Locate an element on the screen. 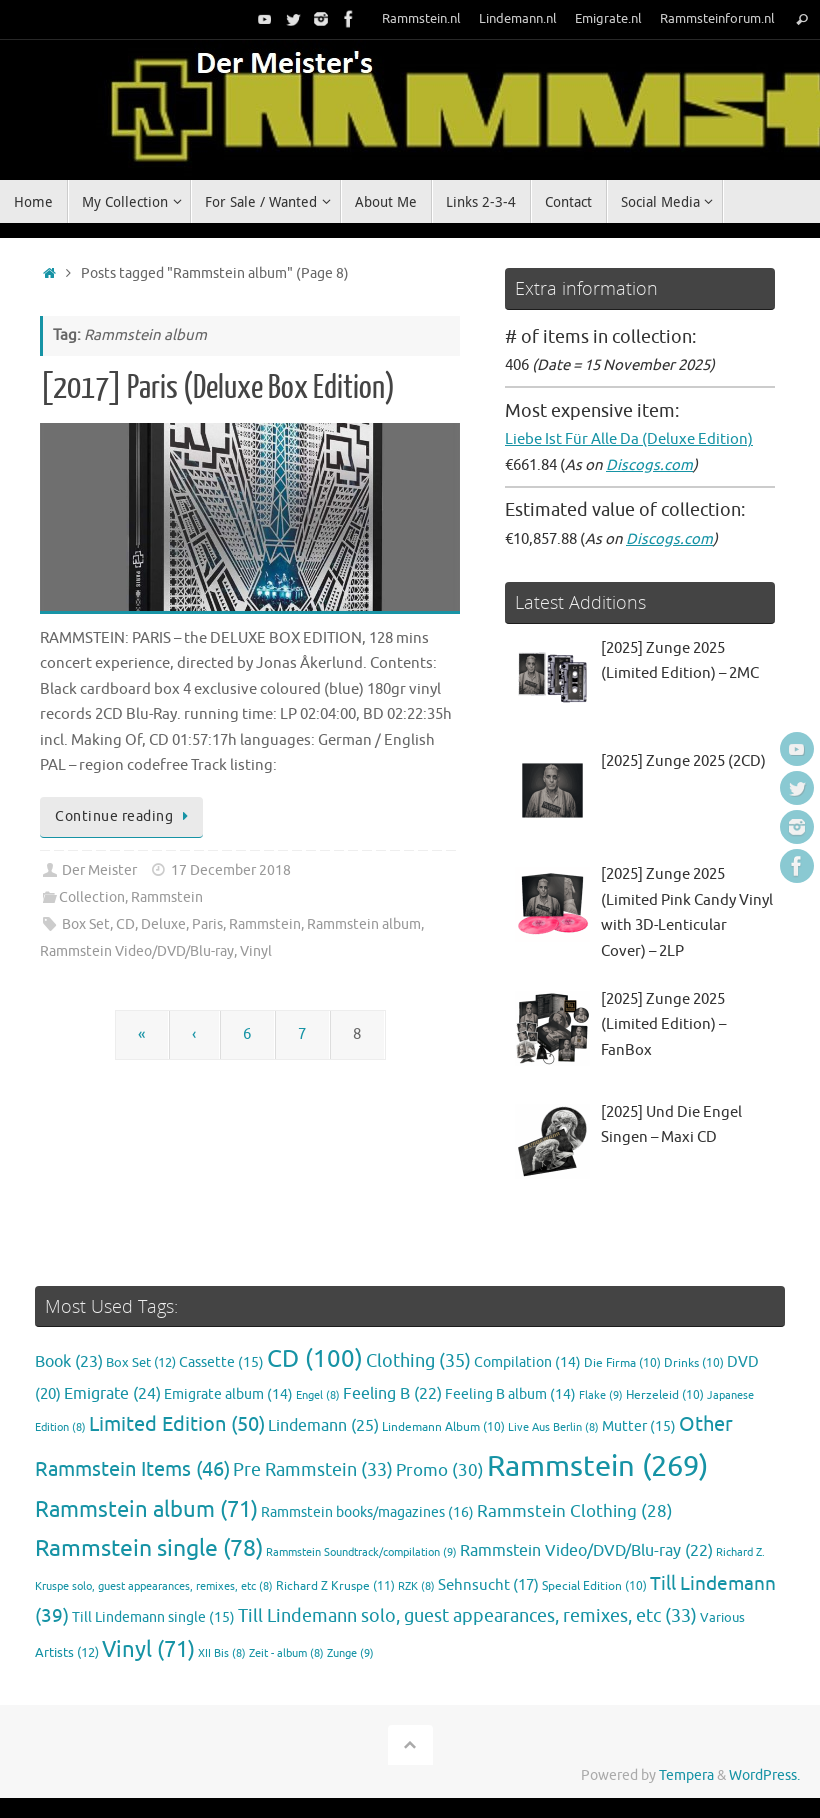 This screenshot has width=820, height=1818. Rammstein [Rammstein (269 items)] is located at coordinates (597, 1466).